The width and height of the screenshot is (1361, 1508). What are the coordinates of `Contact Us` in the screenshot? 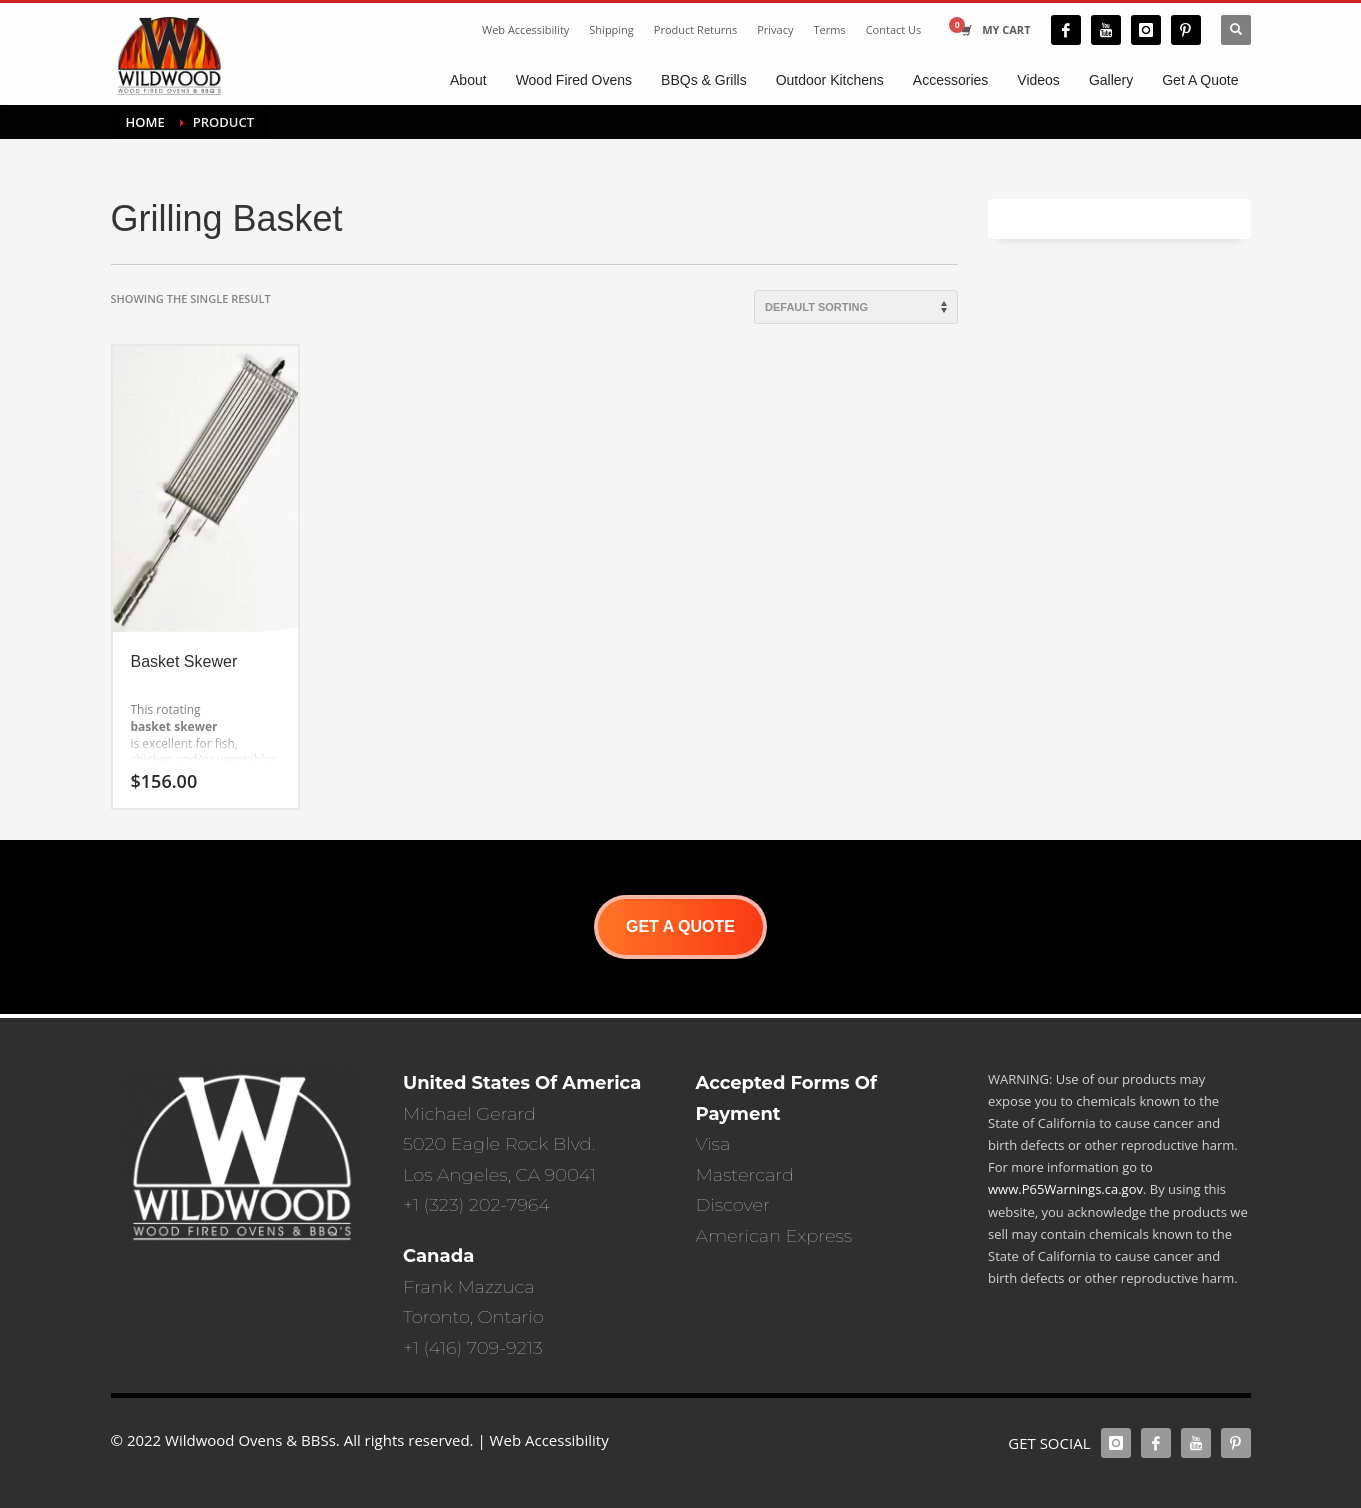 It's located at (894, 29).